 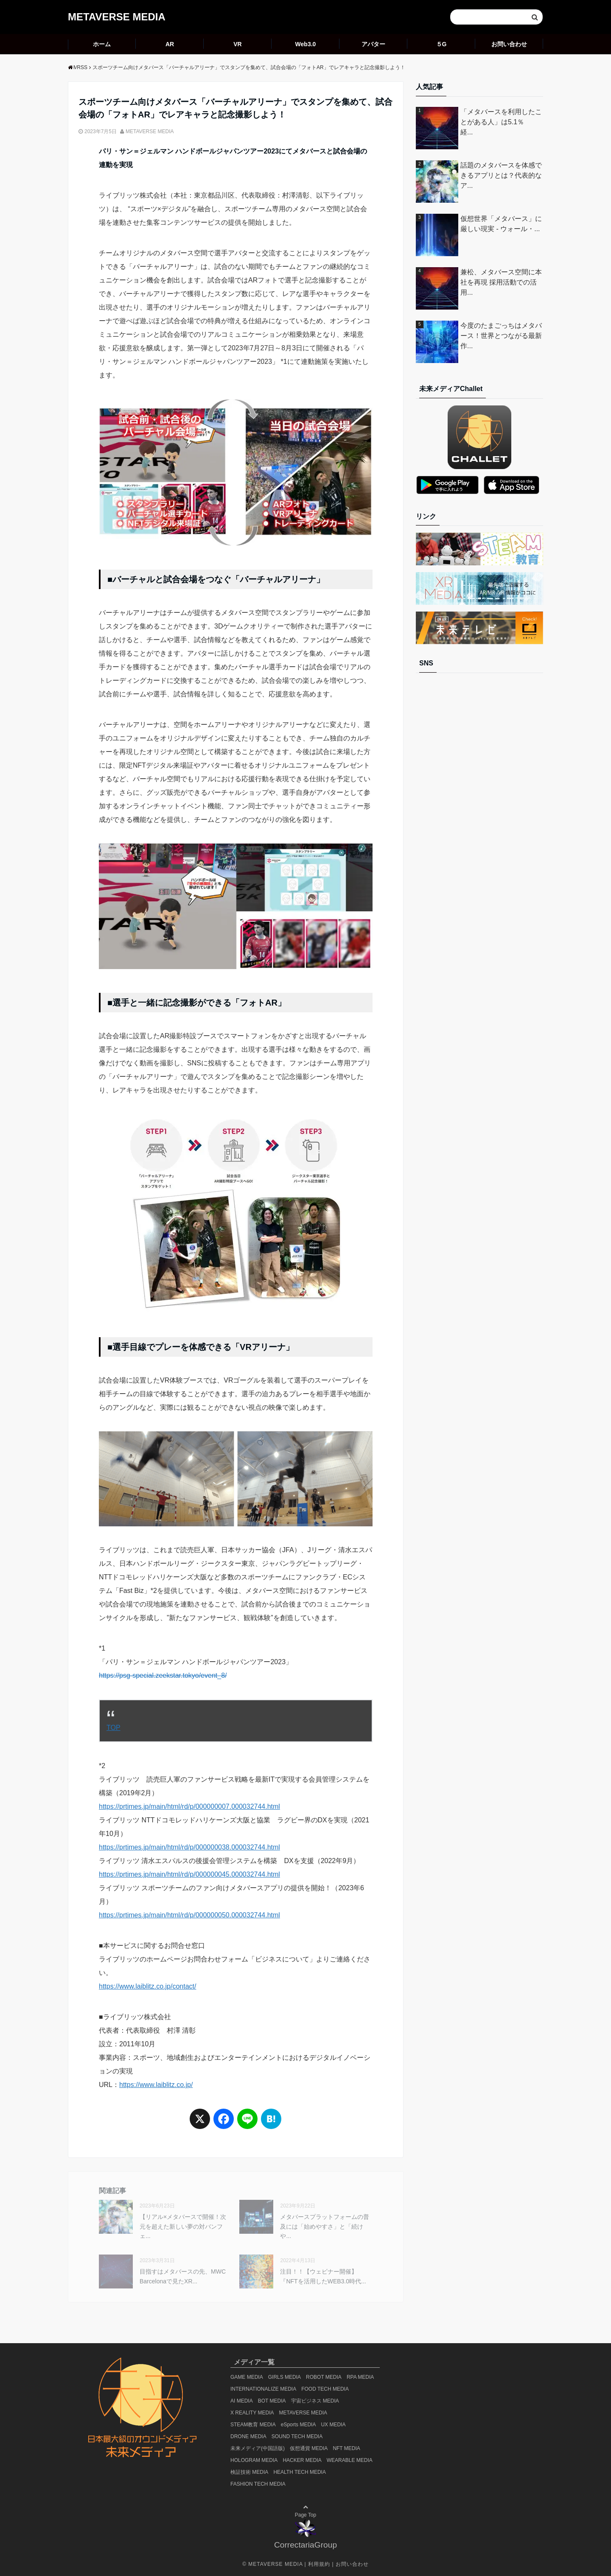 I want to click on https://www.laiblitz.co.jp/contact/, so click(x=147, y=1986).